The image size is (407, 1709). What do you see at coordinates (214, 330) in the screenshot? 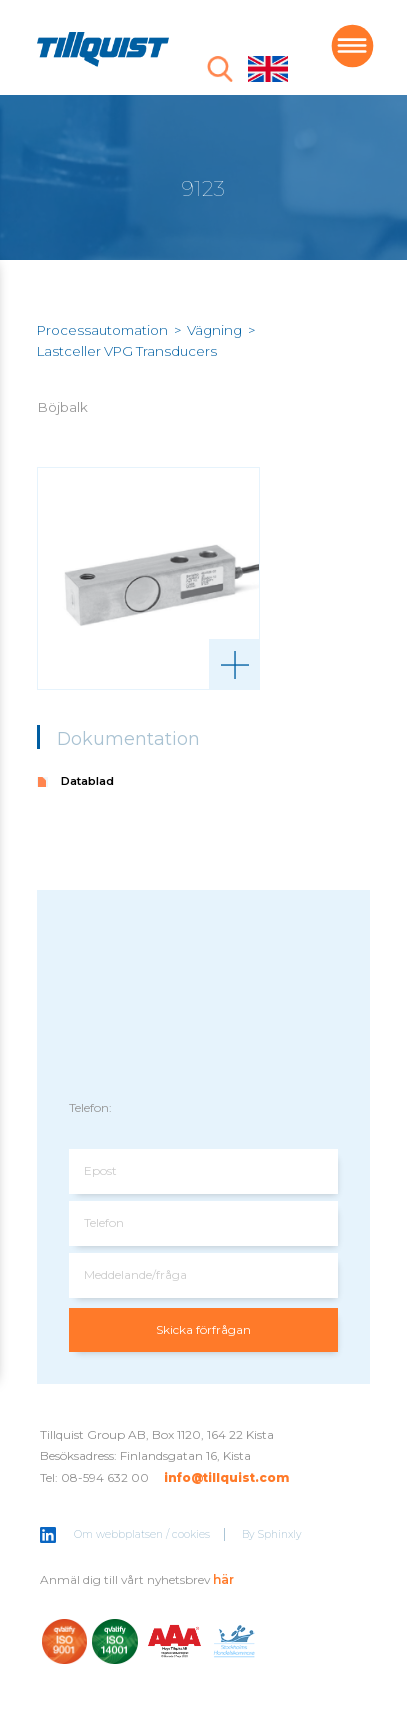
I see `Vägning` at bounding box center [214, 330].